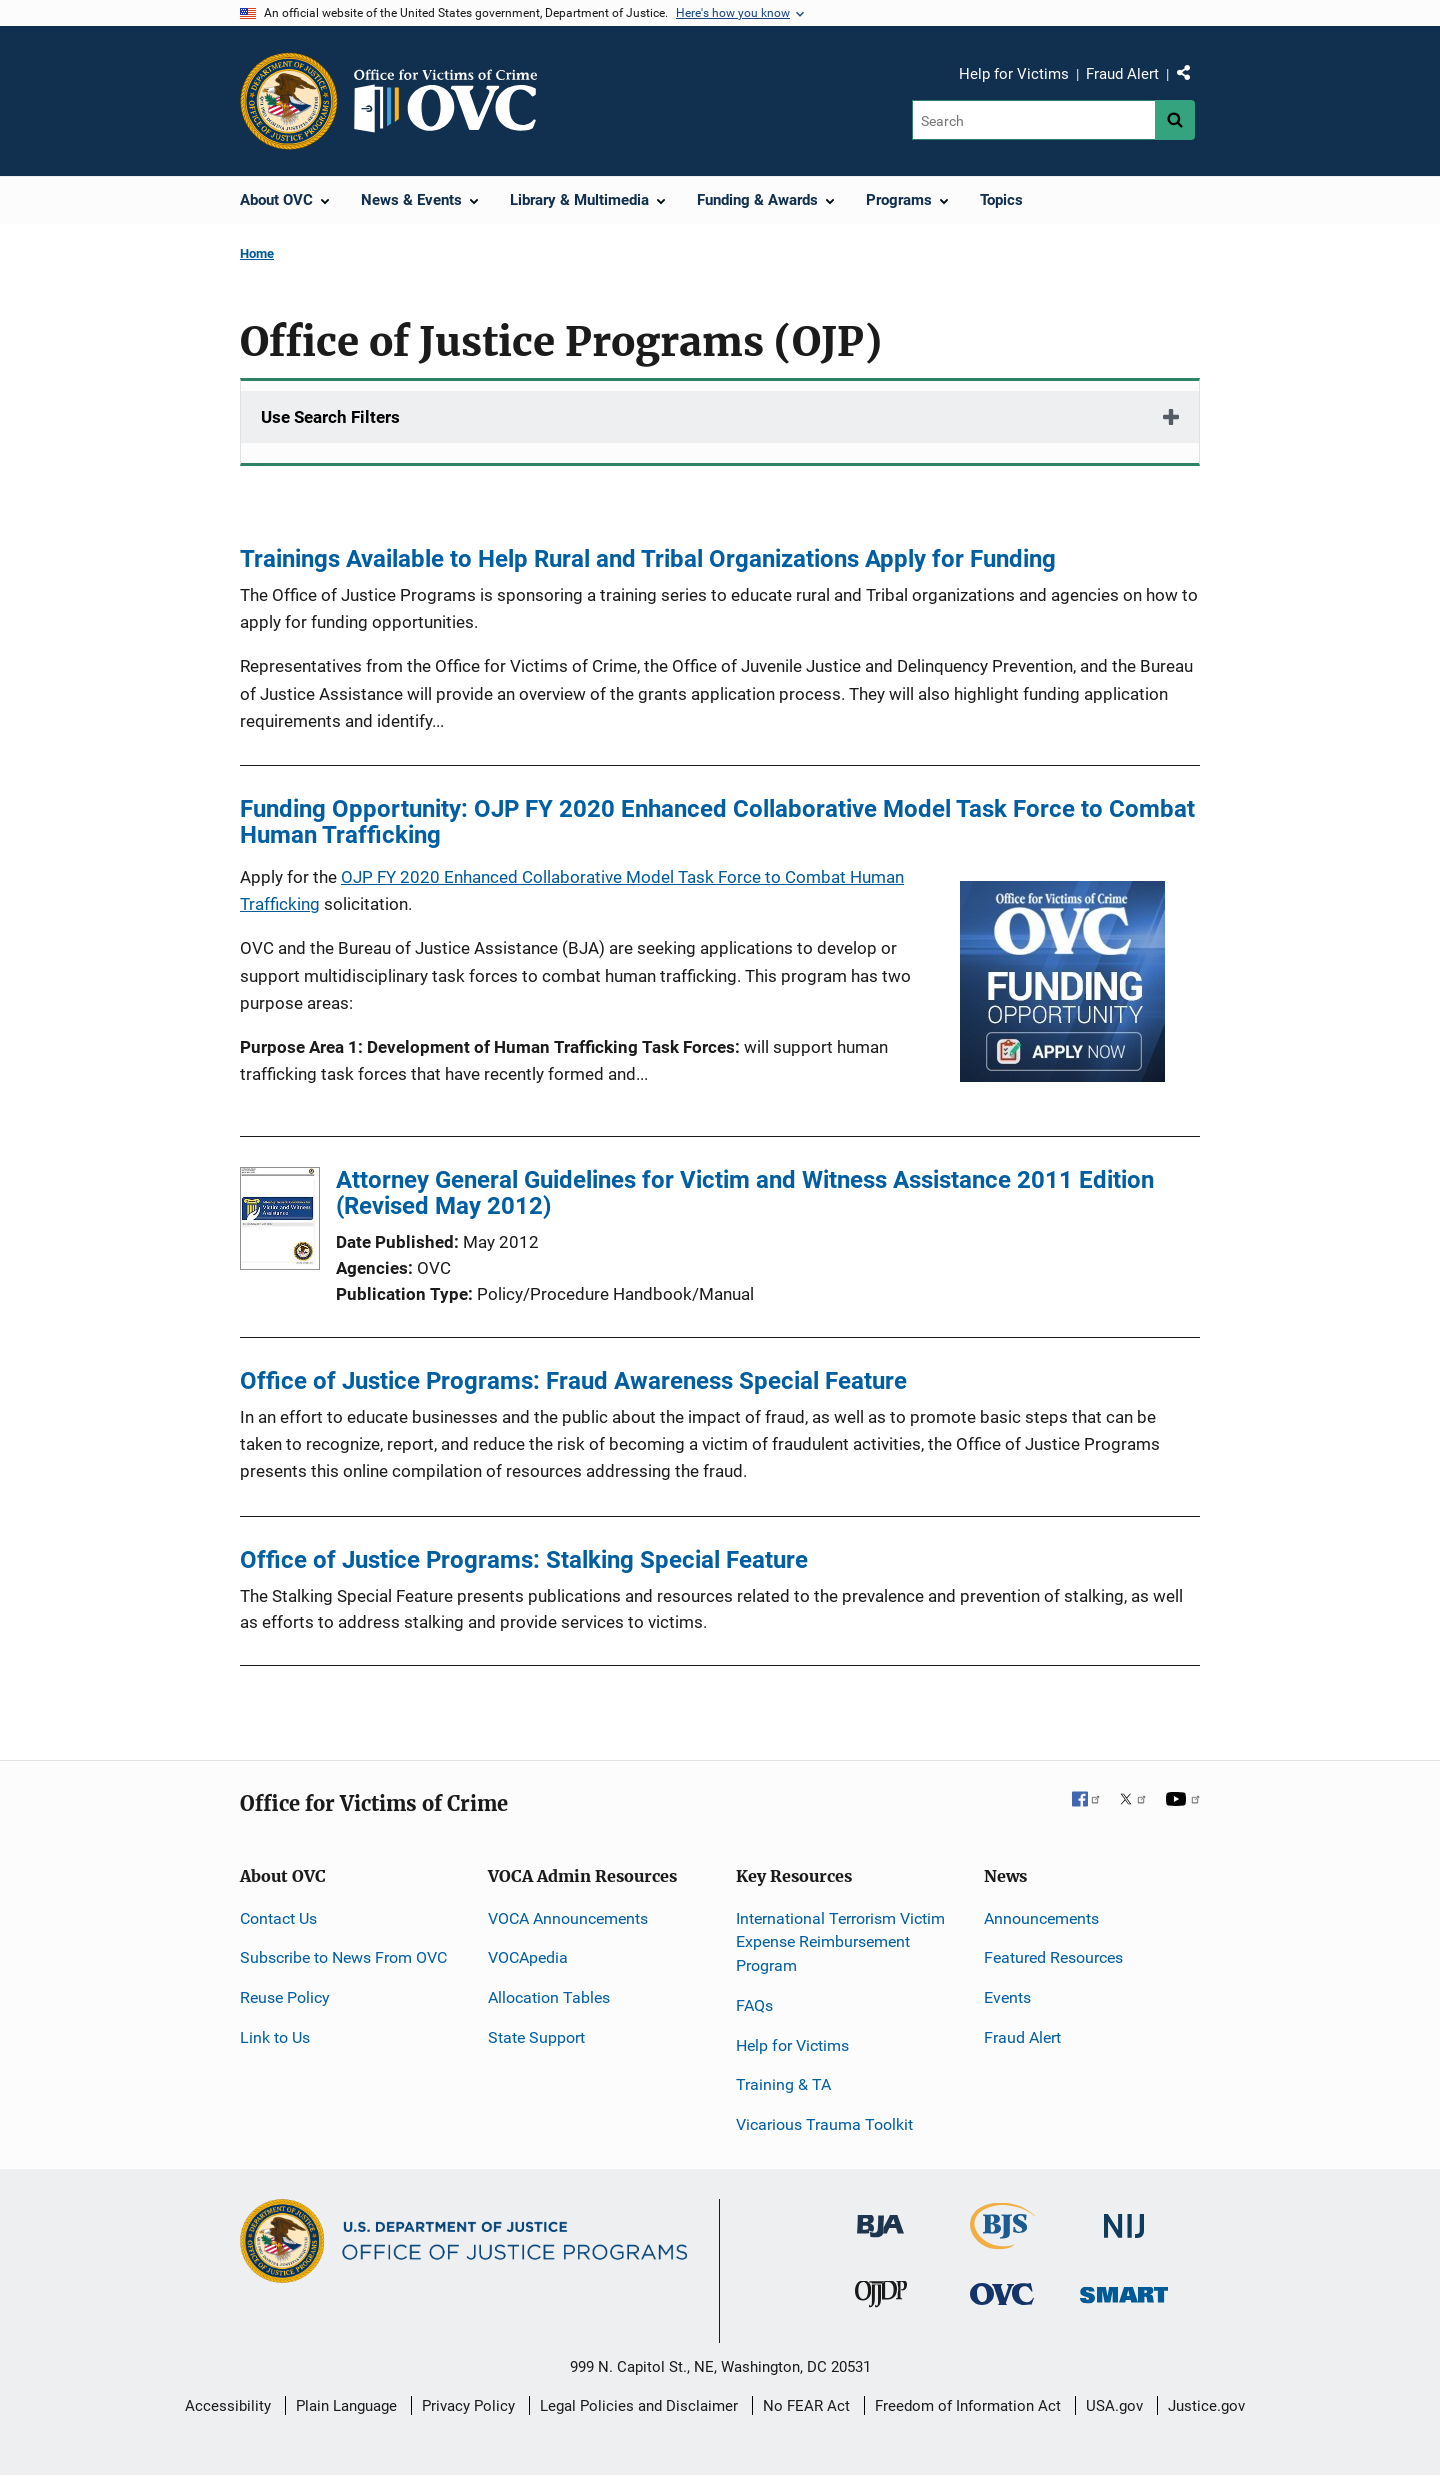  Describe the element at coordinates (806, 2406) in the screenshot. I see `No FEAR Act` at that location.